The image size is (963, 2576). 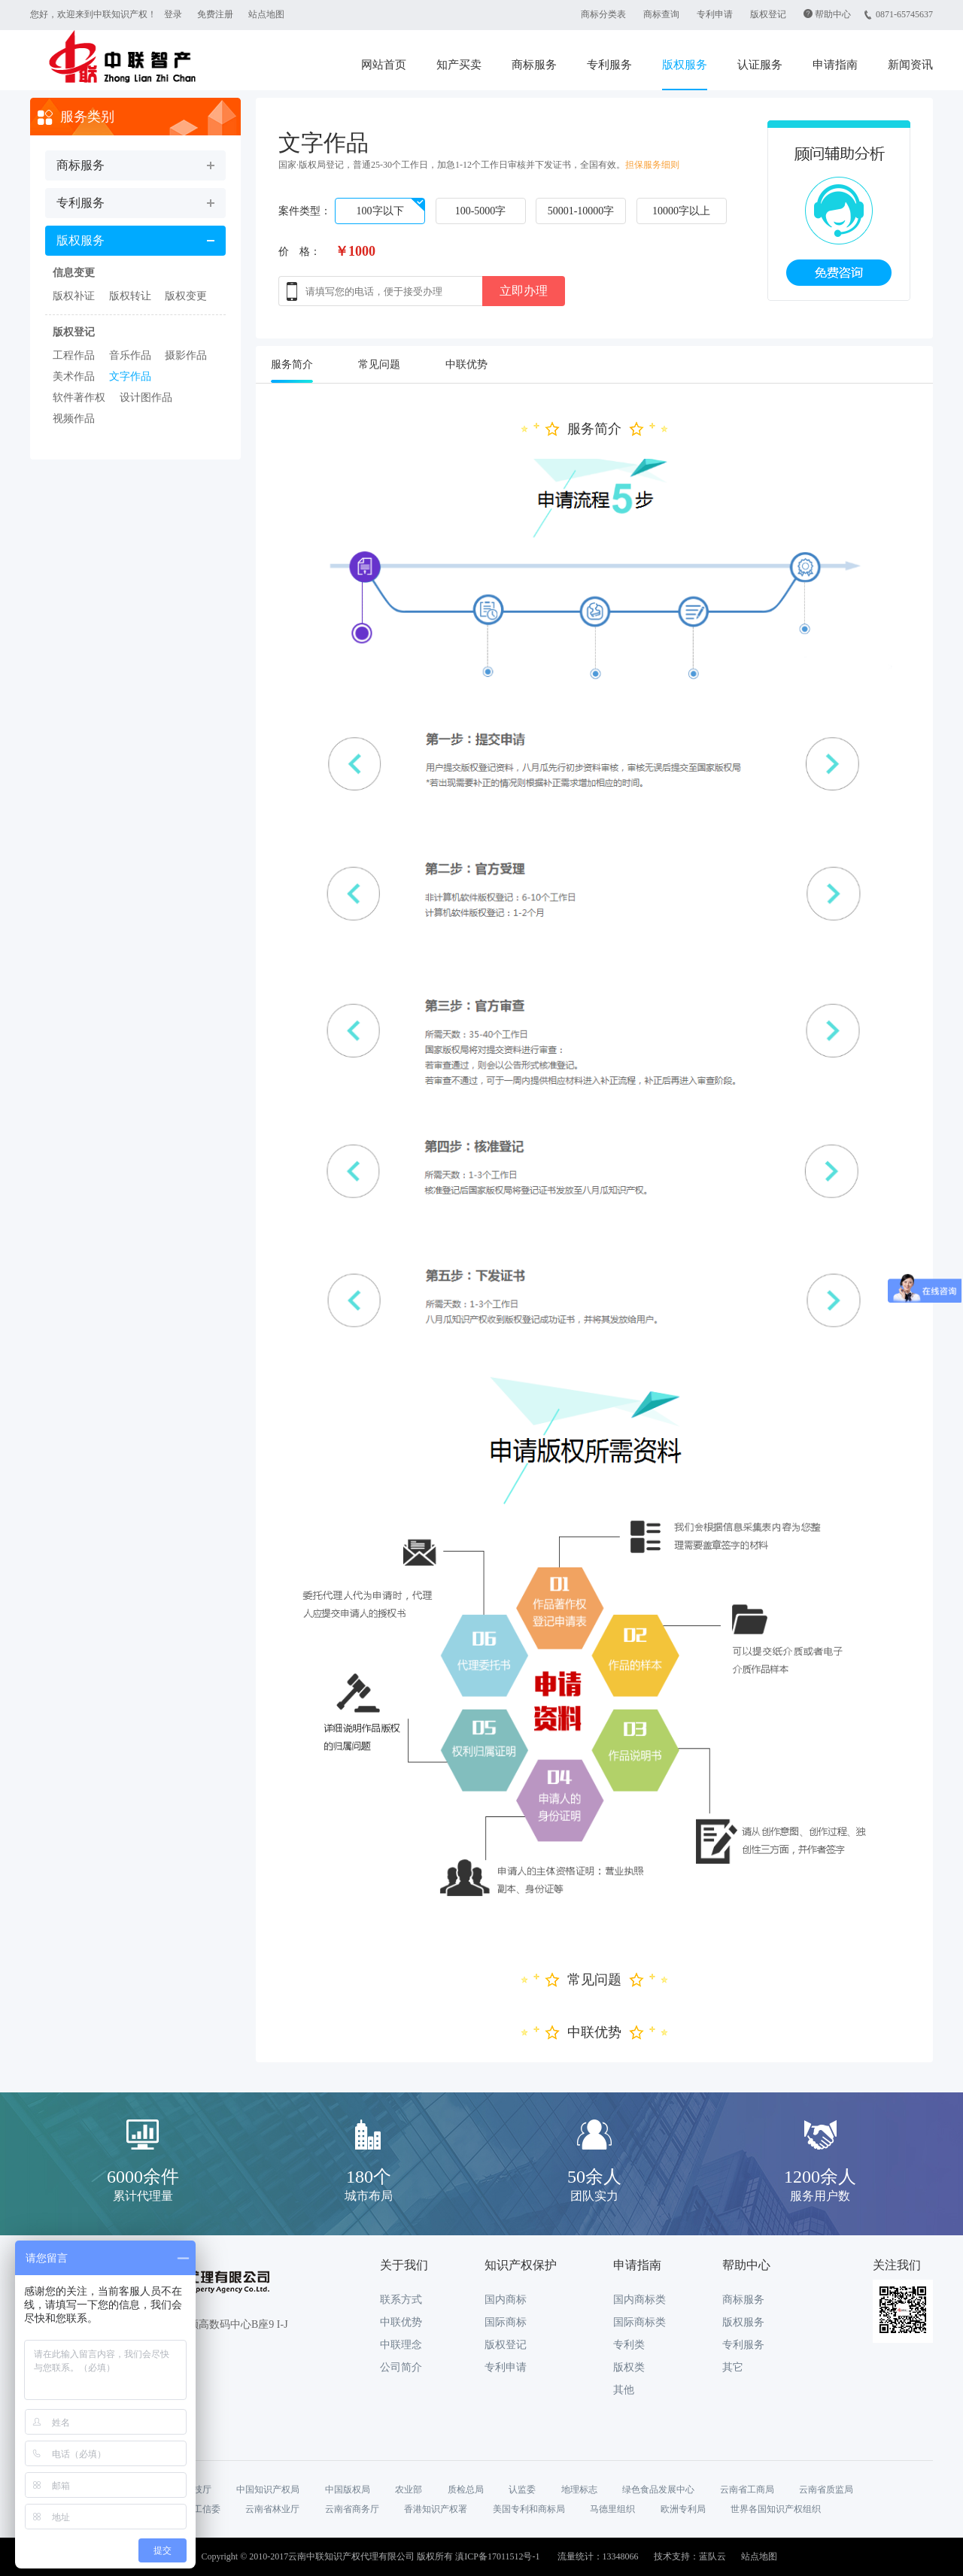 What do you see at coordinates (506, 2322) in the screenshot?
I see `国际商标` at bounding box center [506, 2322].